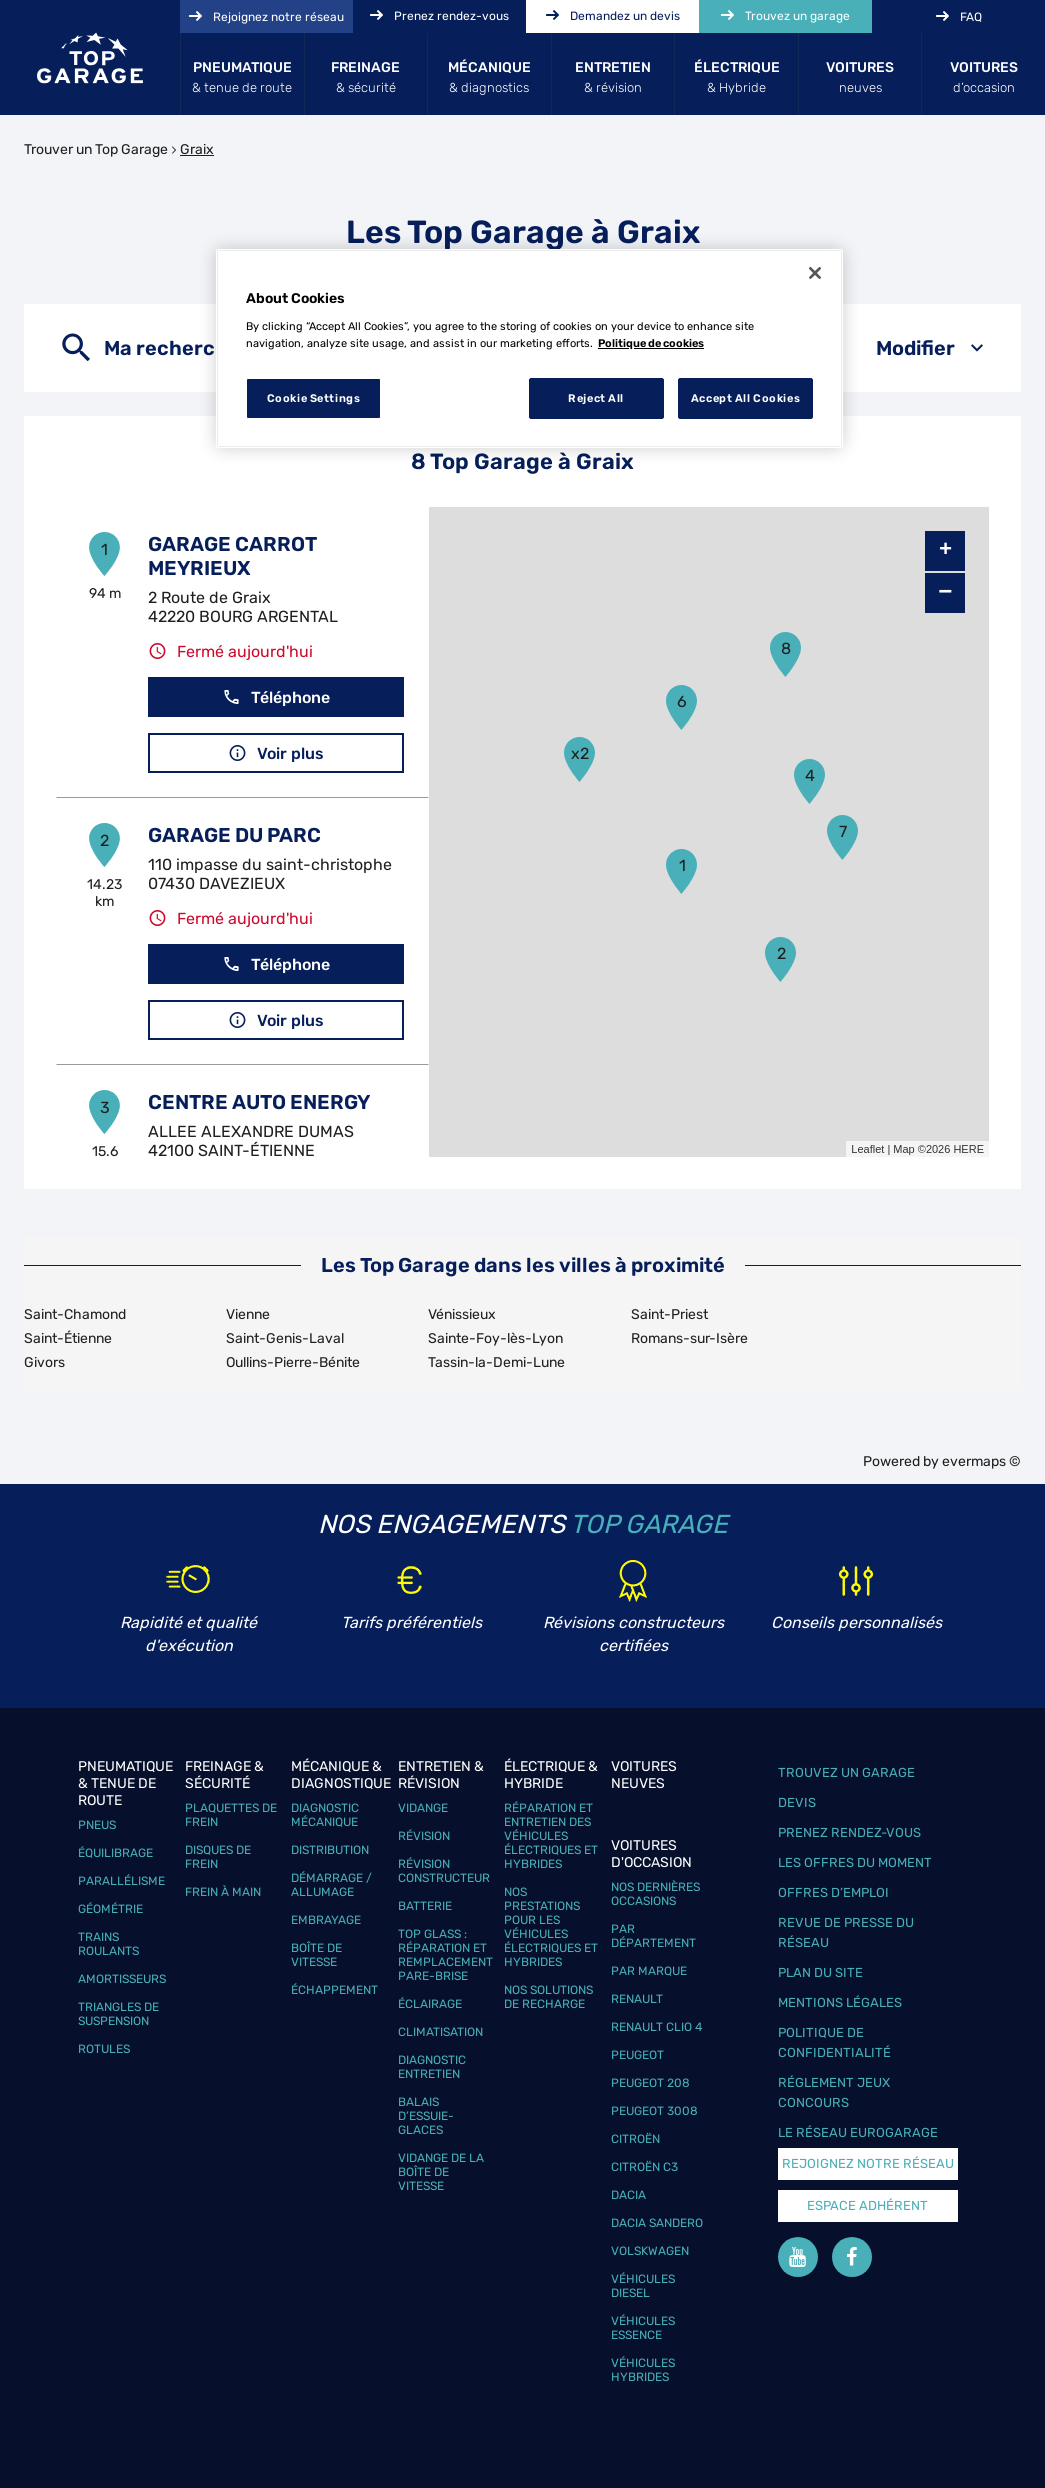 Image resolution: width=1045 pixels, height=2488 pixels. I want to click on Plan du site, so click(820, 1972).